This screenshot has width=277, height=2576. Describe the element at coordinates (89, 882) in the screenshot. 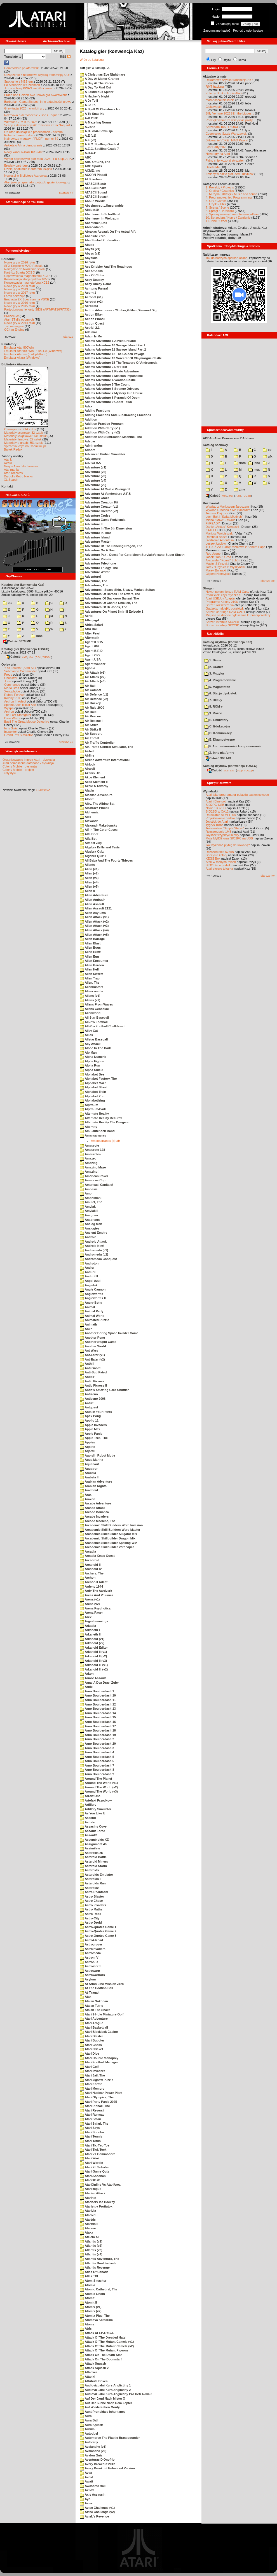

I see `Alien (v4)` at that location.